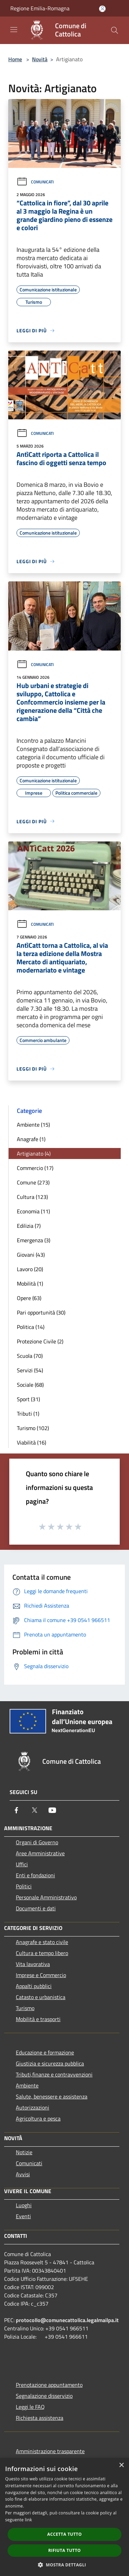 The width and height of the screenshot is (129, 2576). What do you see at coordinates (52, 1810) in the screenshot?
I see `[Youtube]` at bounding box center [52, 1810].